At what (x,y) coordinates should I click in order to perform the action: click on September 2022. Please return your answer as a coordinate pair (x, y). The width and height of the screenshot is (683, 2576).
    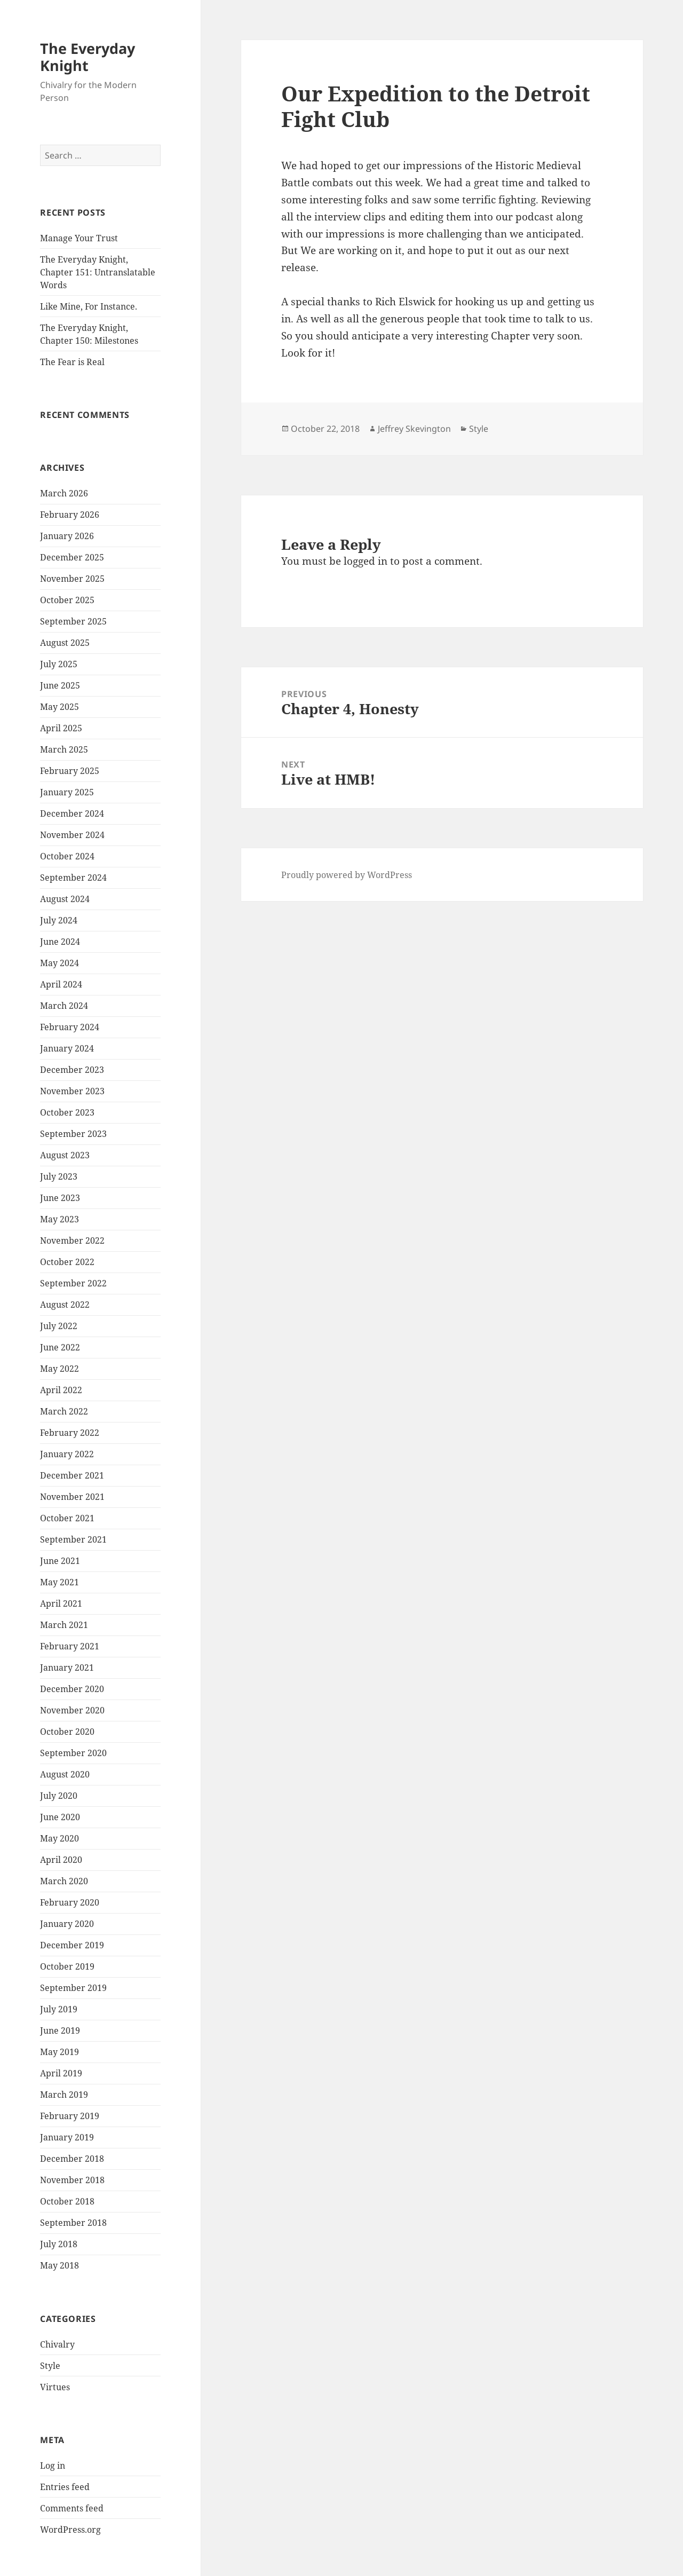
    Looking at the image, I should click on (73, 1283).